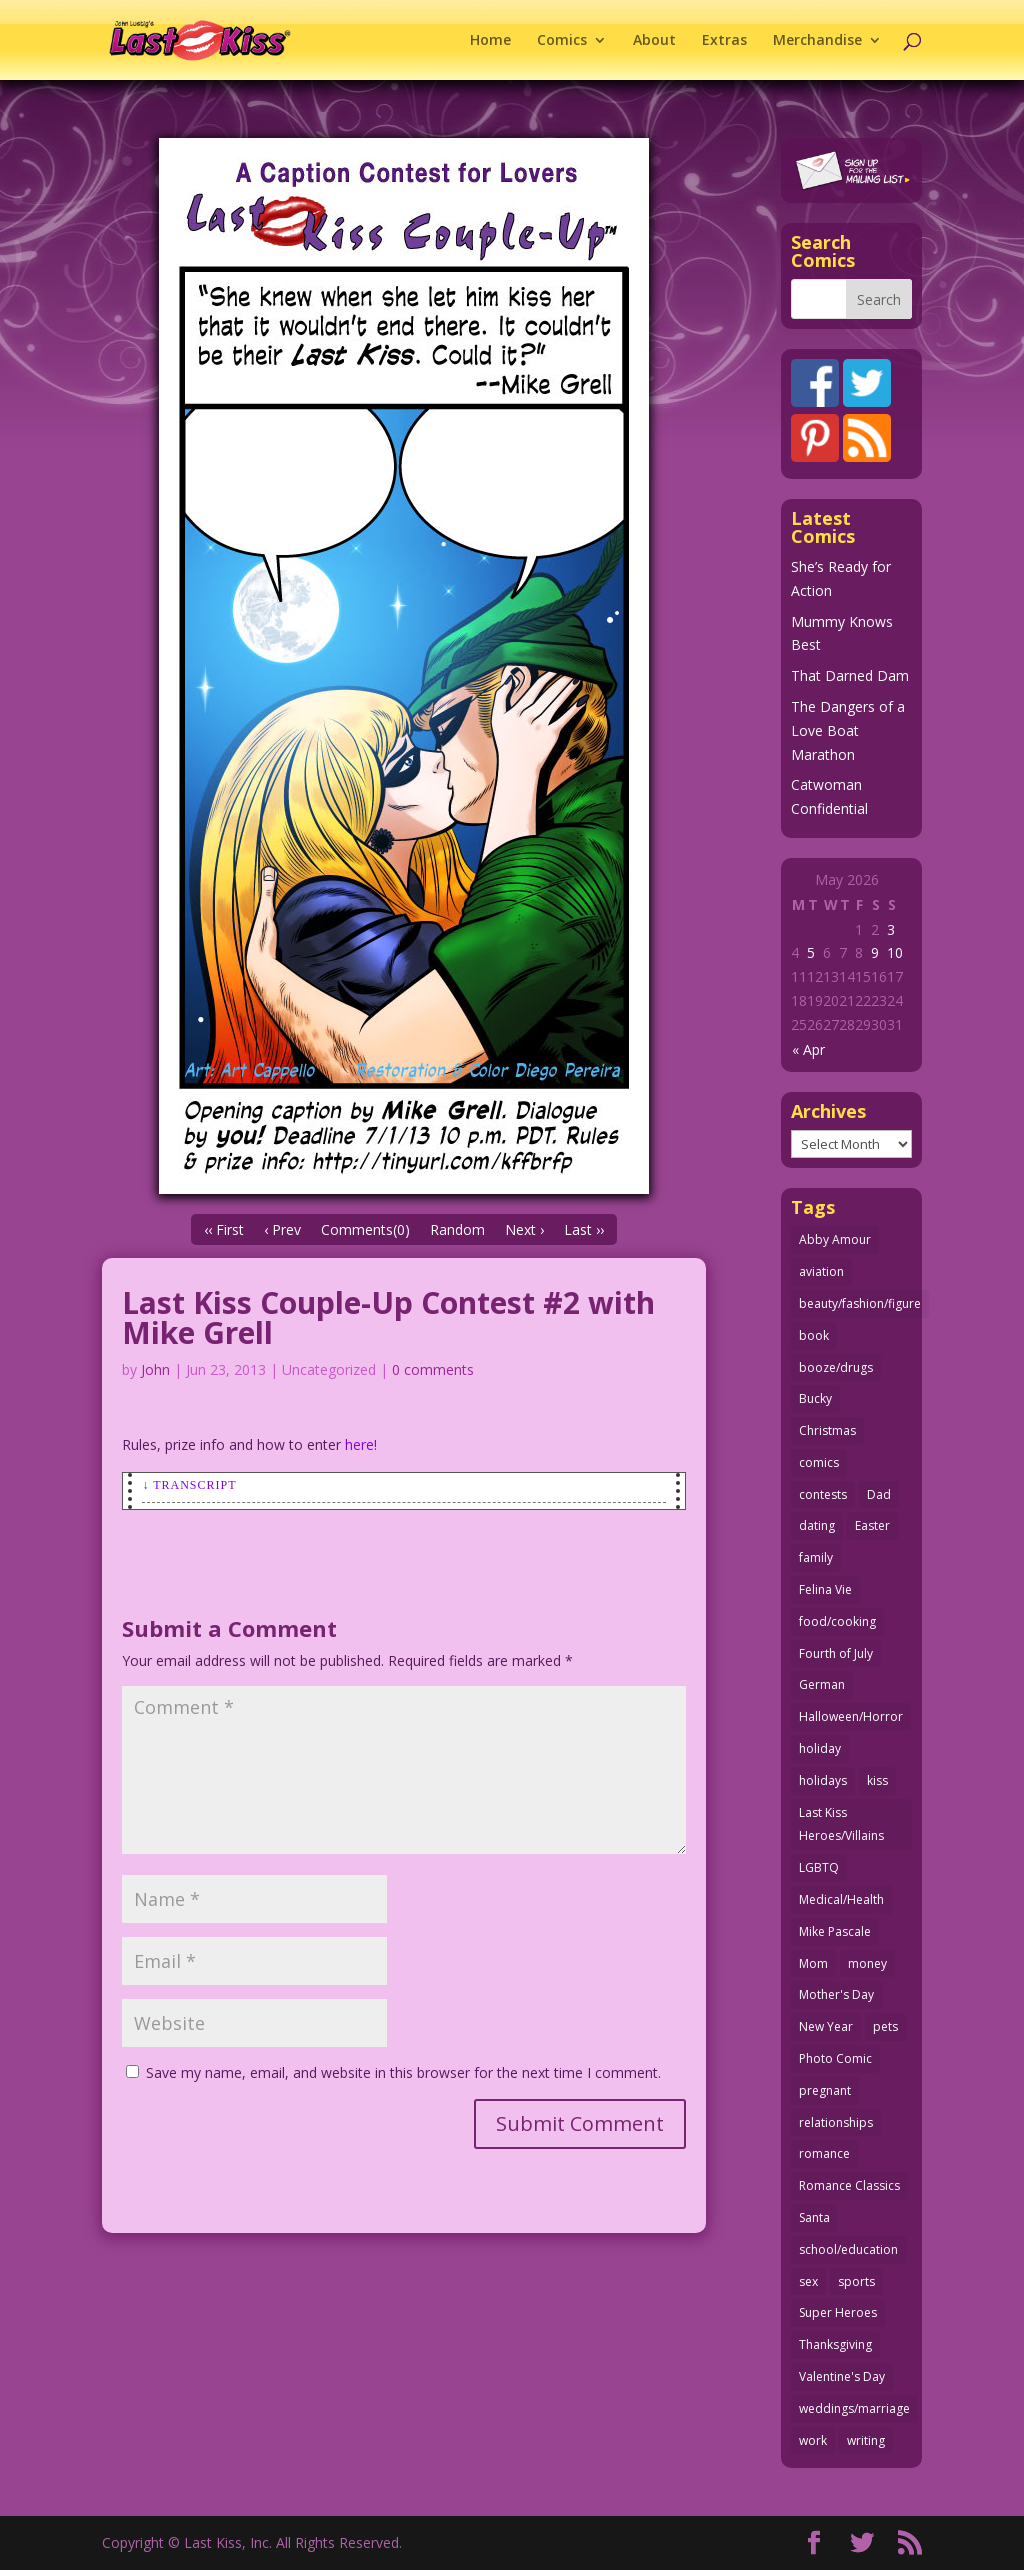 The height and width of the screenshot is (2570, 1024). What do you see at coordinates (854, 2408) in the screenshot?
I see `weddings/marriage [weddings/marriage (142 items)]` at bounding box center [854, 2408].